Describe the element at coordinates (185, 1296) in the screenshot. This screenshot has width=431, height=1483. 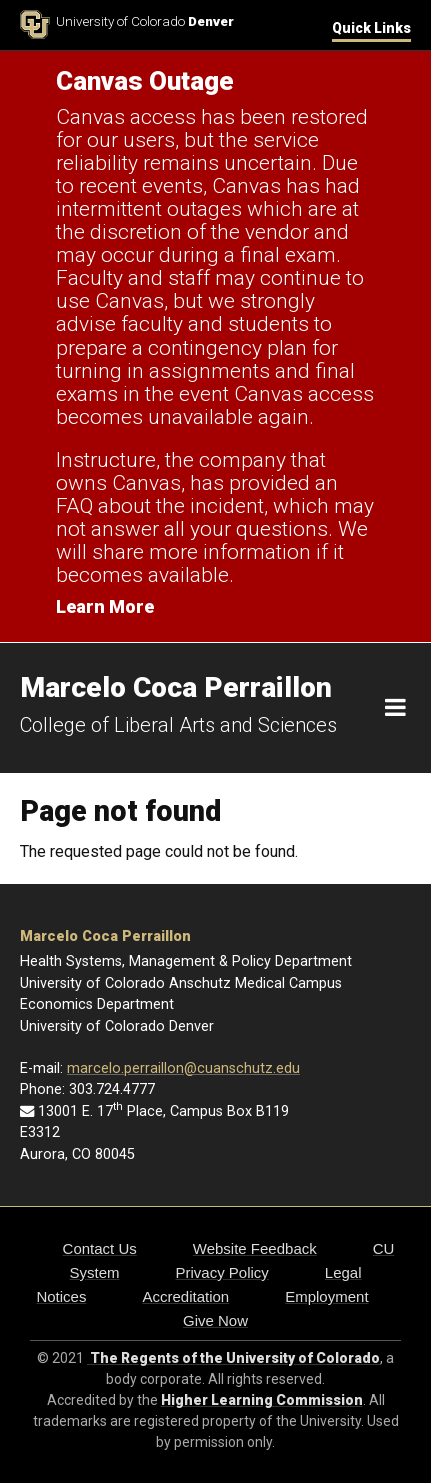
I see `Accreditation` at that location.